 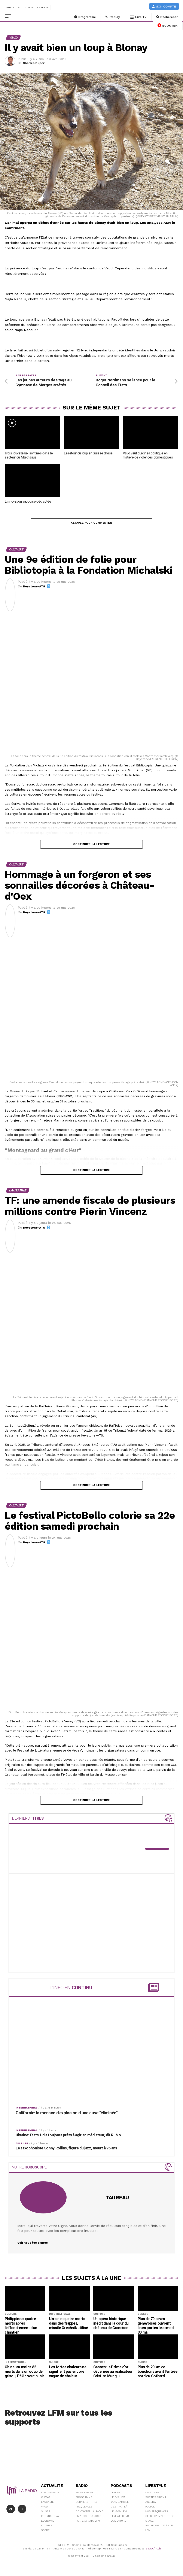 I want to click on Sorties cinéma, so click(x=155, y=2498).